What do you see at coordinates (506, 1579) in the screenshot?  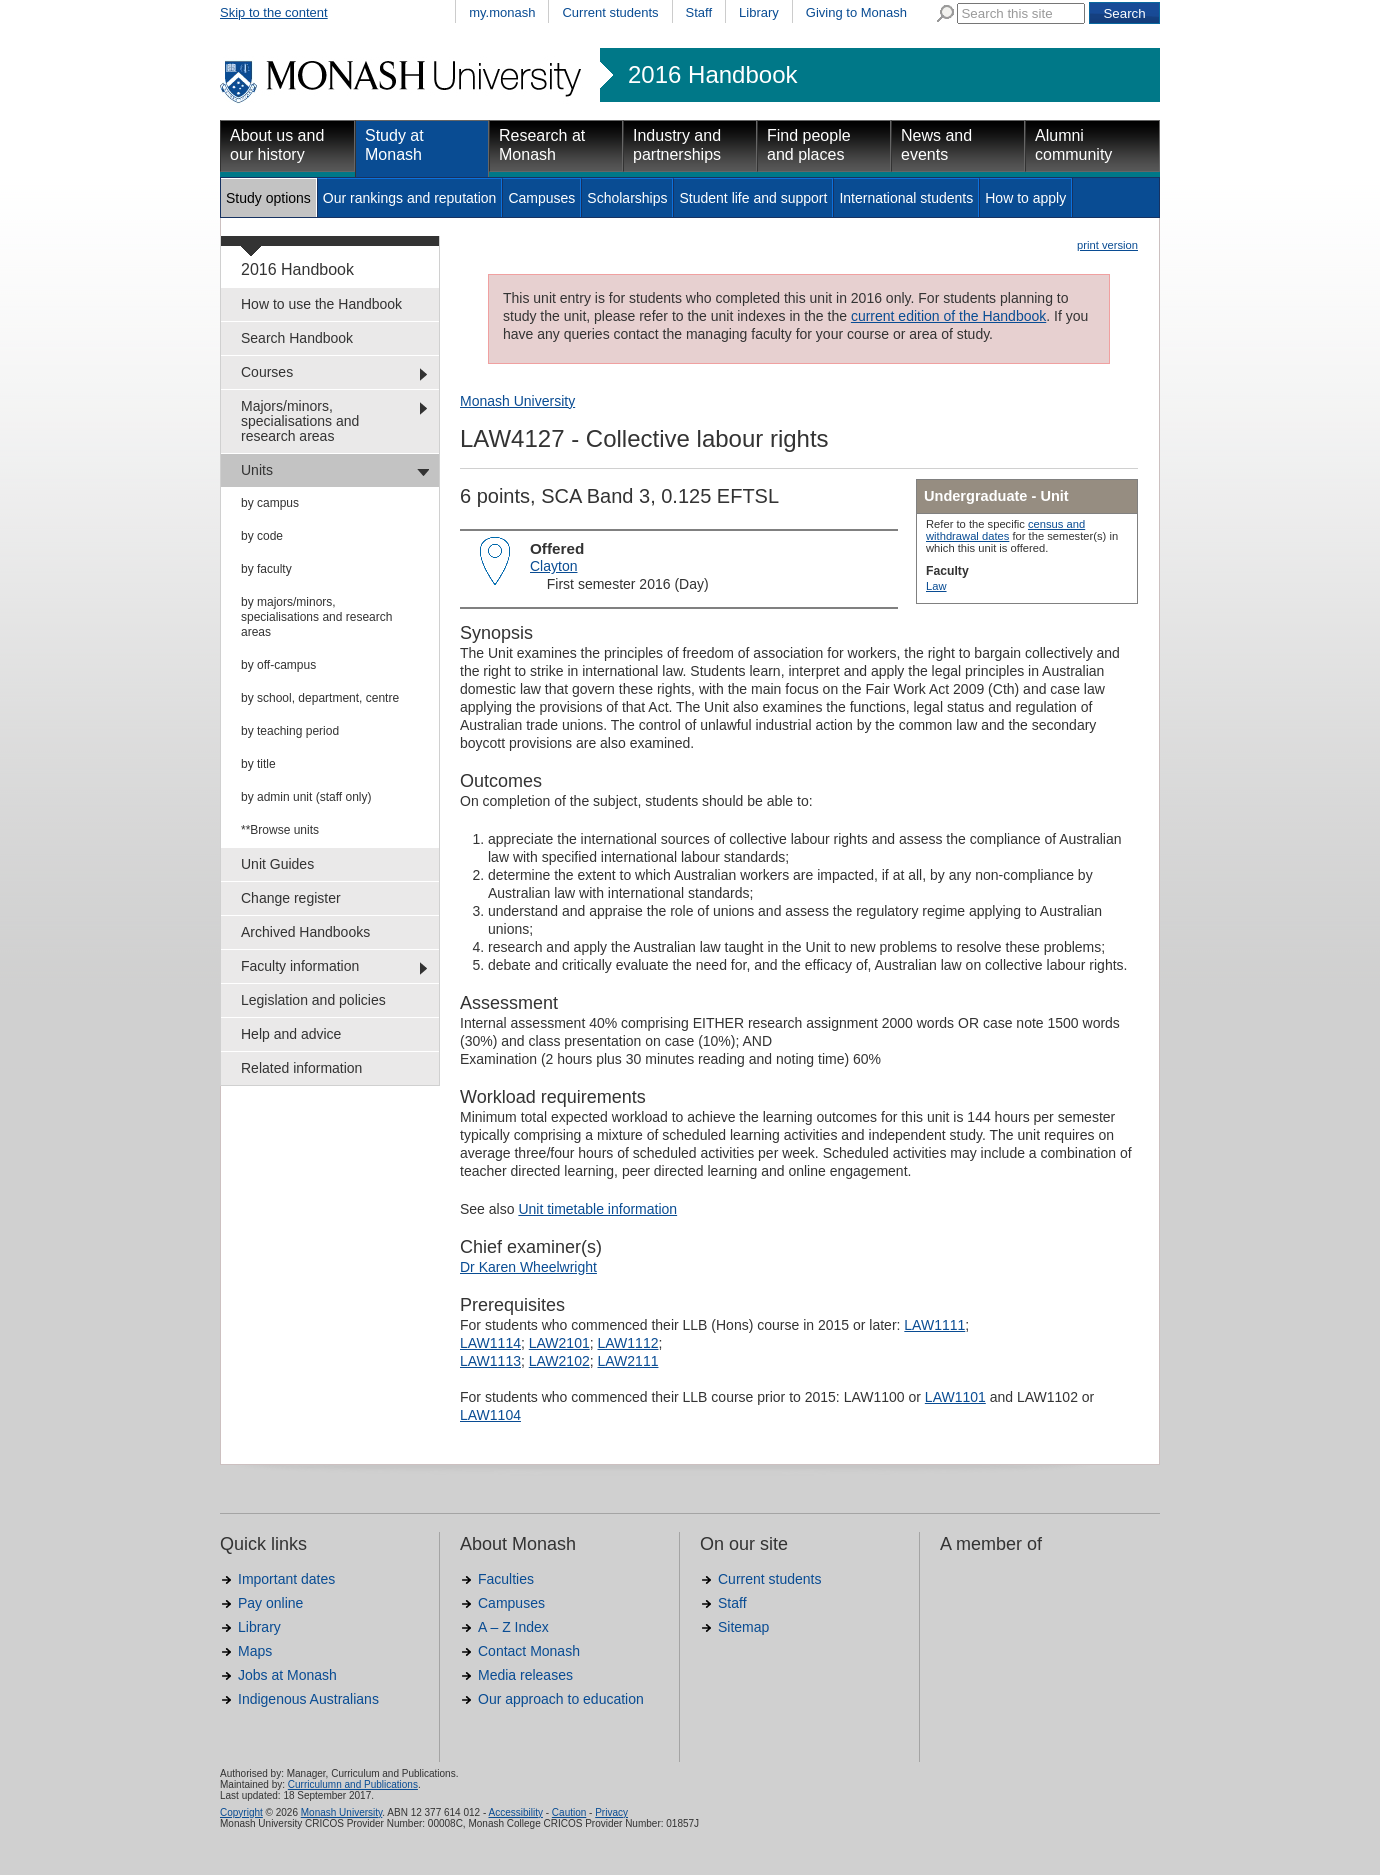 I see `Faculties` at bounding box center [506, 1579].